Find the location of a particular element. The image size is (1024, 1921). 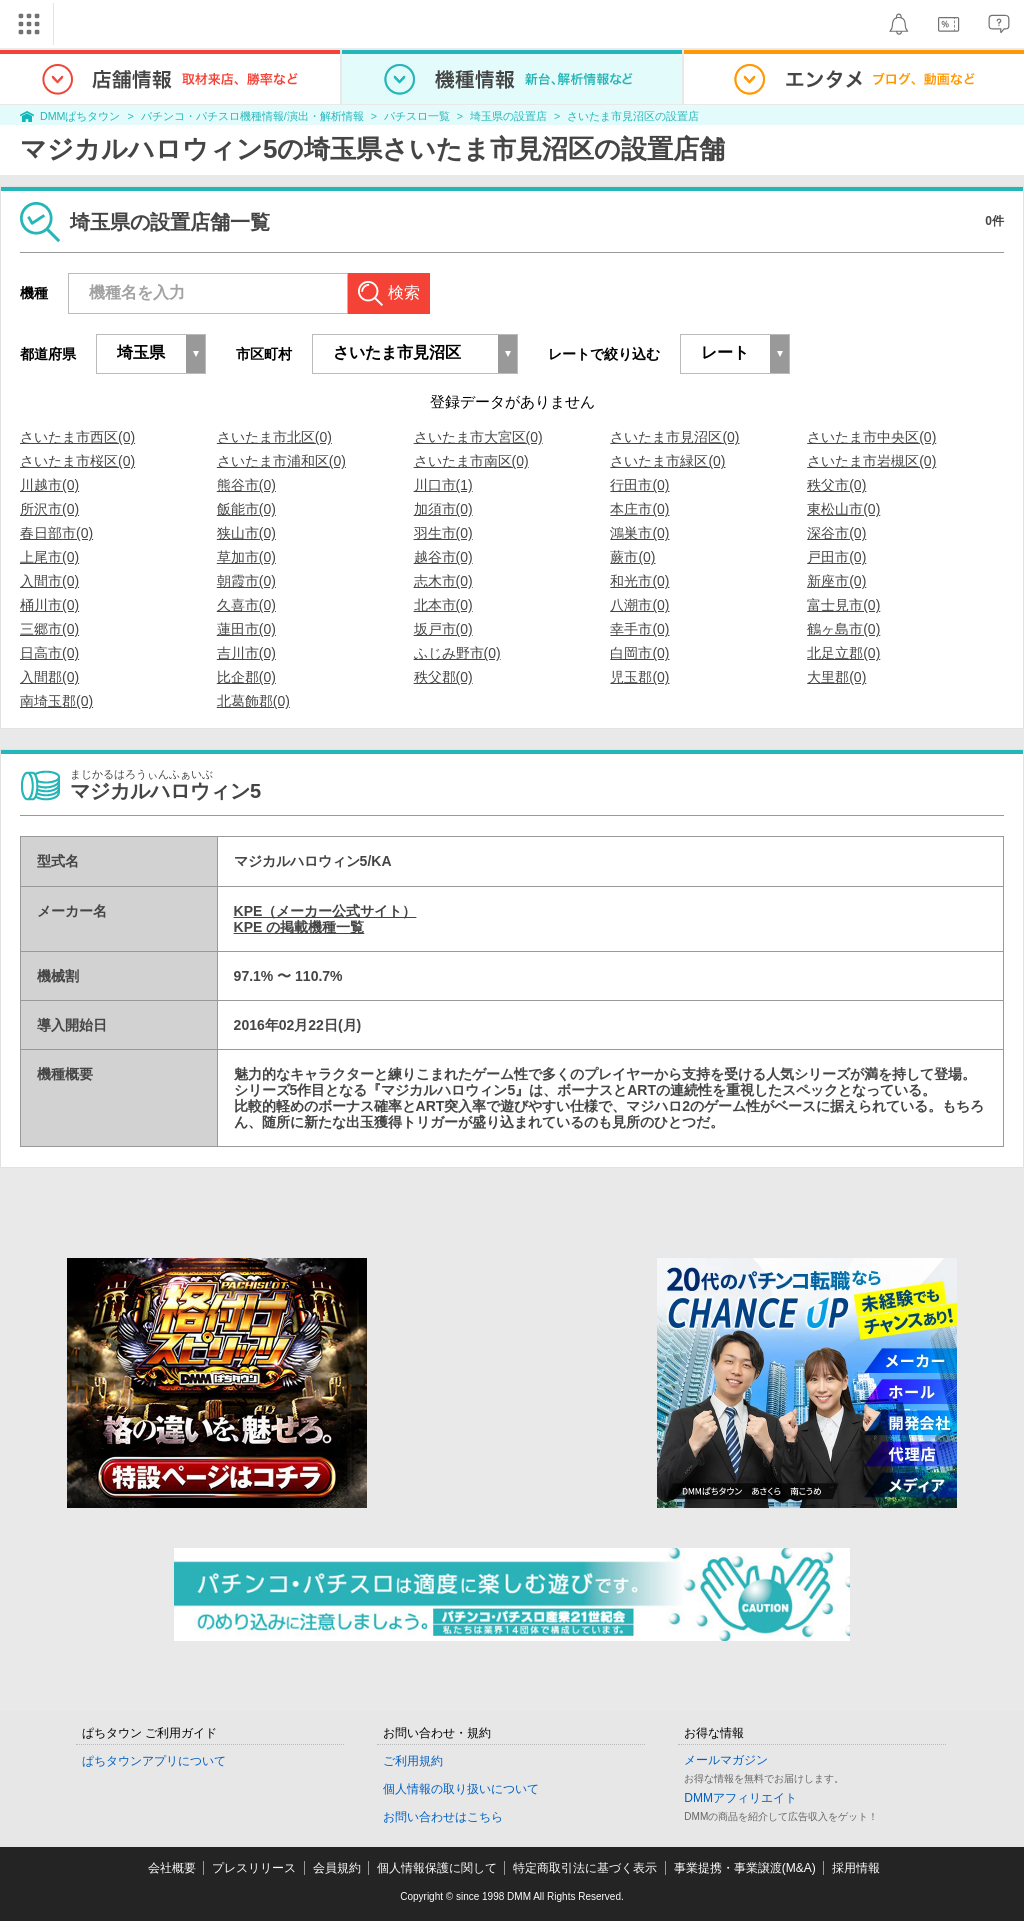

吉川市(0) is located at coordinates (246, 653).